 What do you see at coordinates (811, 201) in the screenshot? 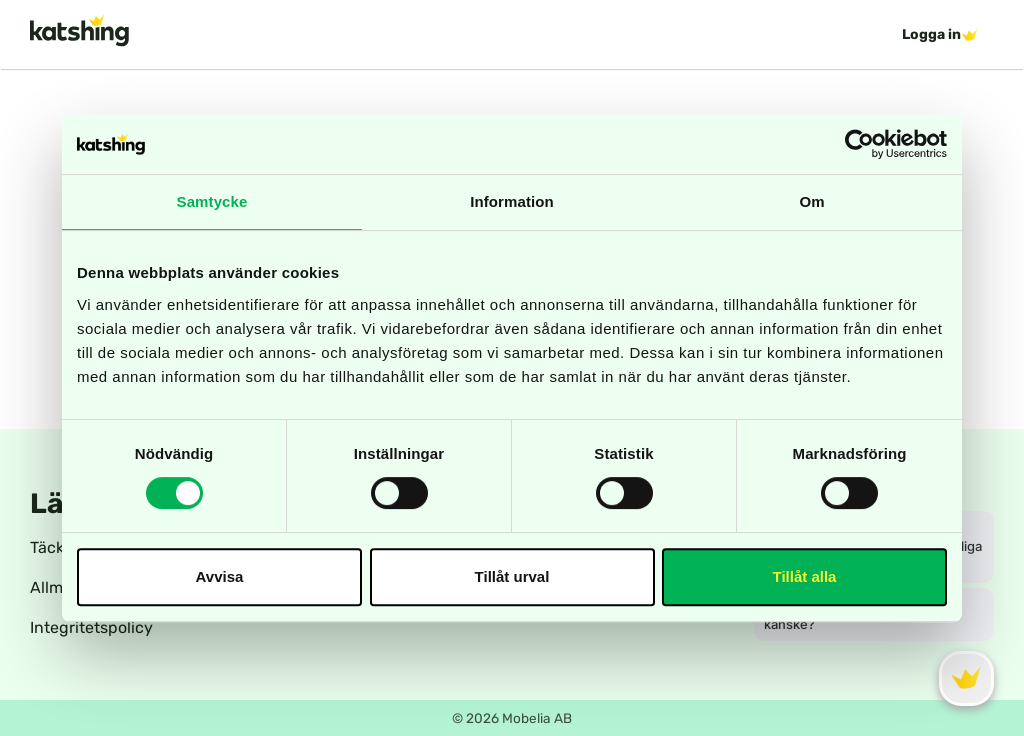
I see `Om [tab]` at bounding box center [811, 201].